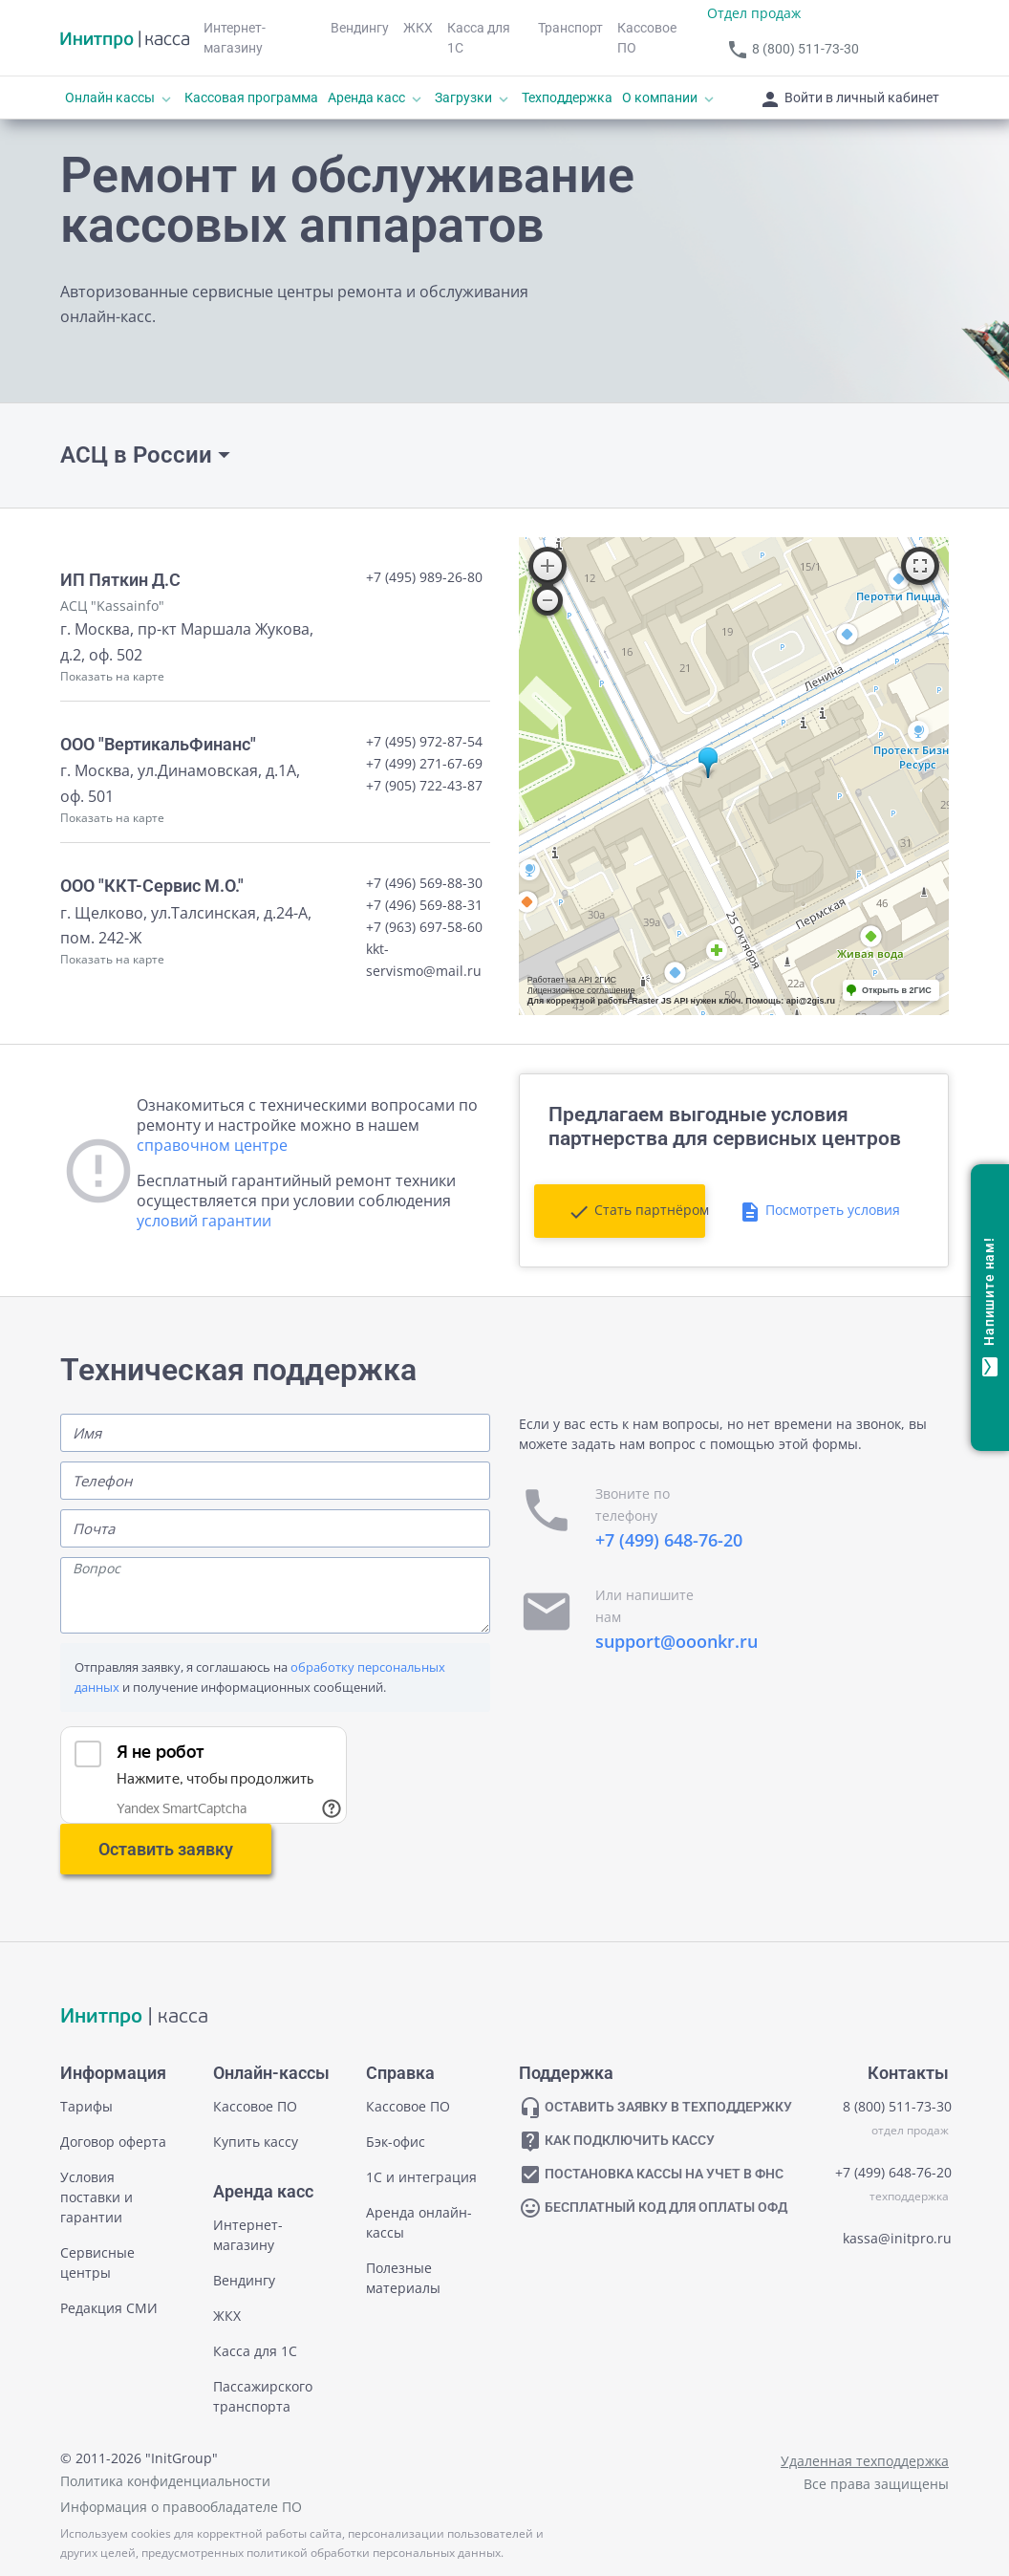 This screenshot has height=2576, width=1009. Describe the element at coordinates (109, 2308) in the screenshot. I see `Редакция СМИ` at that location.